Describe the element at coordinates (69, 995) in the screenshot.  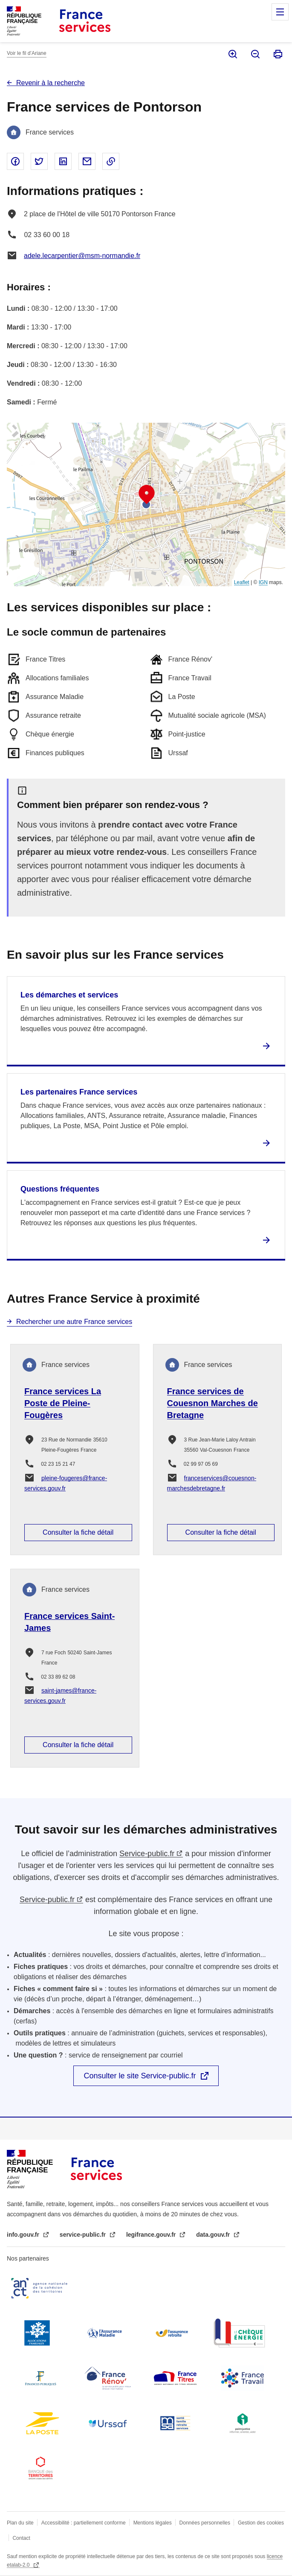
I see `Les démarches et services` at that location.